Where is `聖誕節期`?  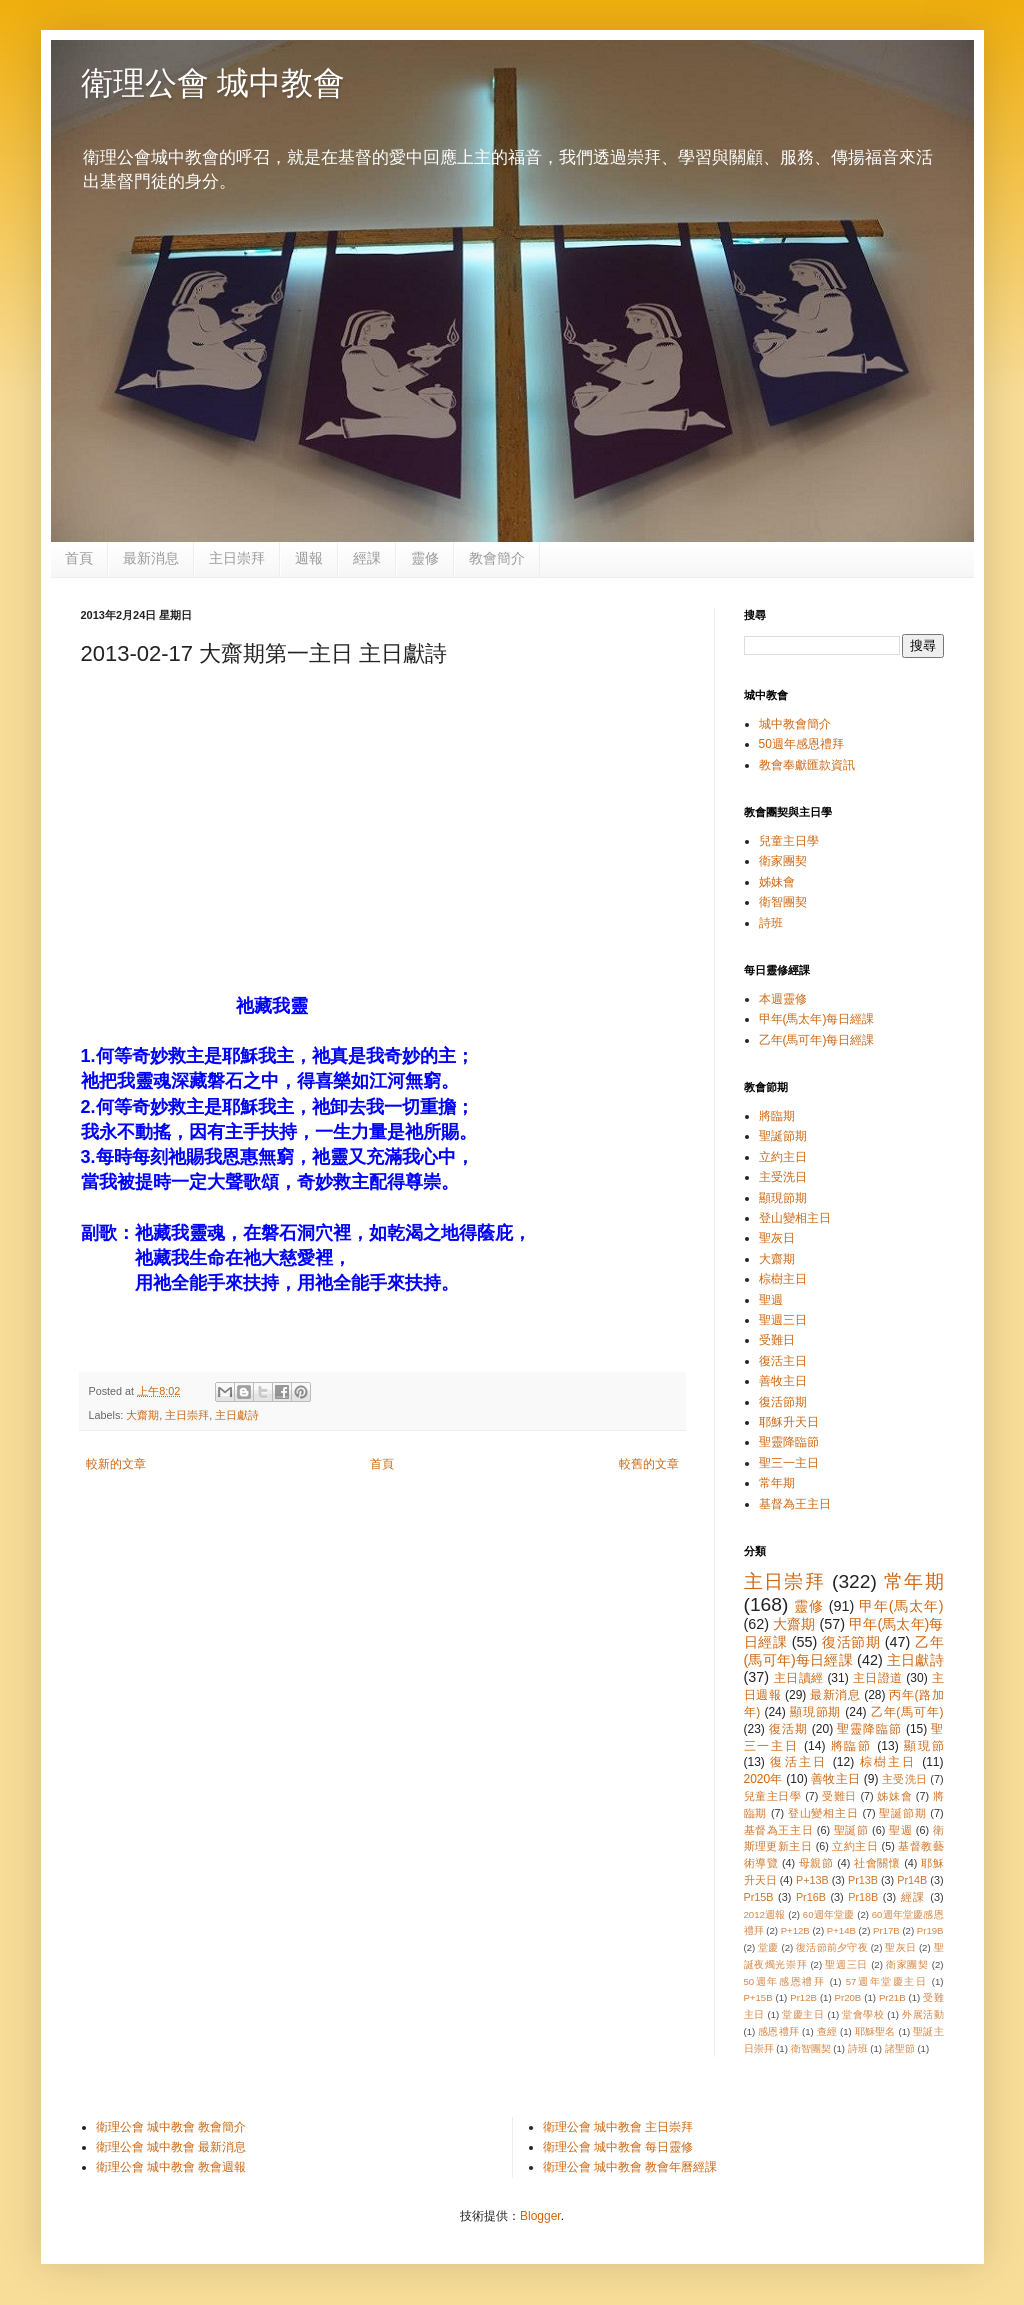
聖誕節期 is located at coordinates (783, 1136).